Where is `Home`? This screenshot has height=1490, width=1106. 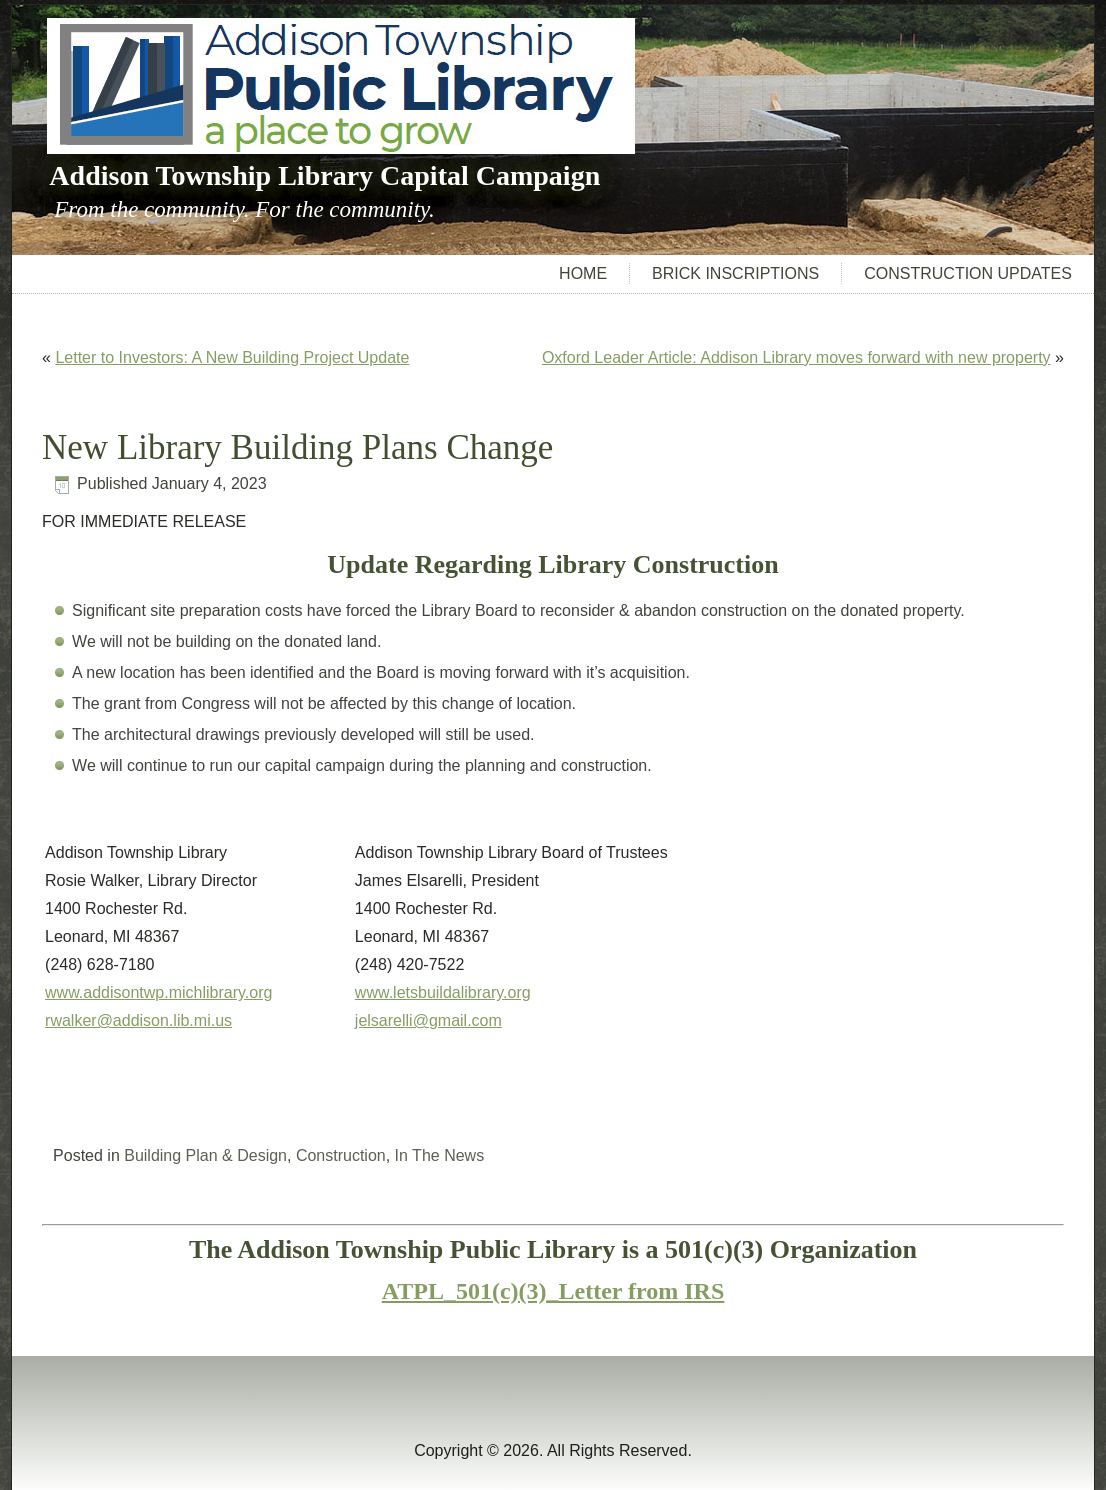
Home is located at coordinates (583, 273).